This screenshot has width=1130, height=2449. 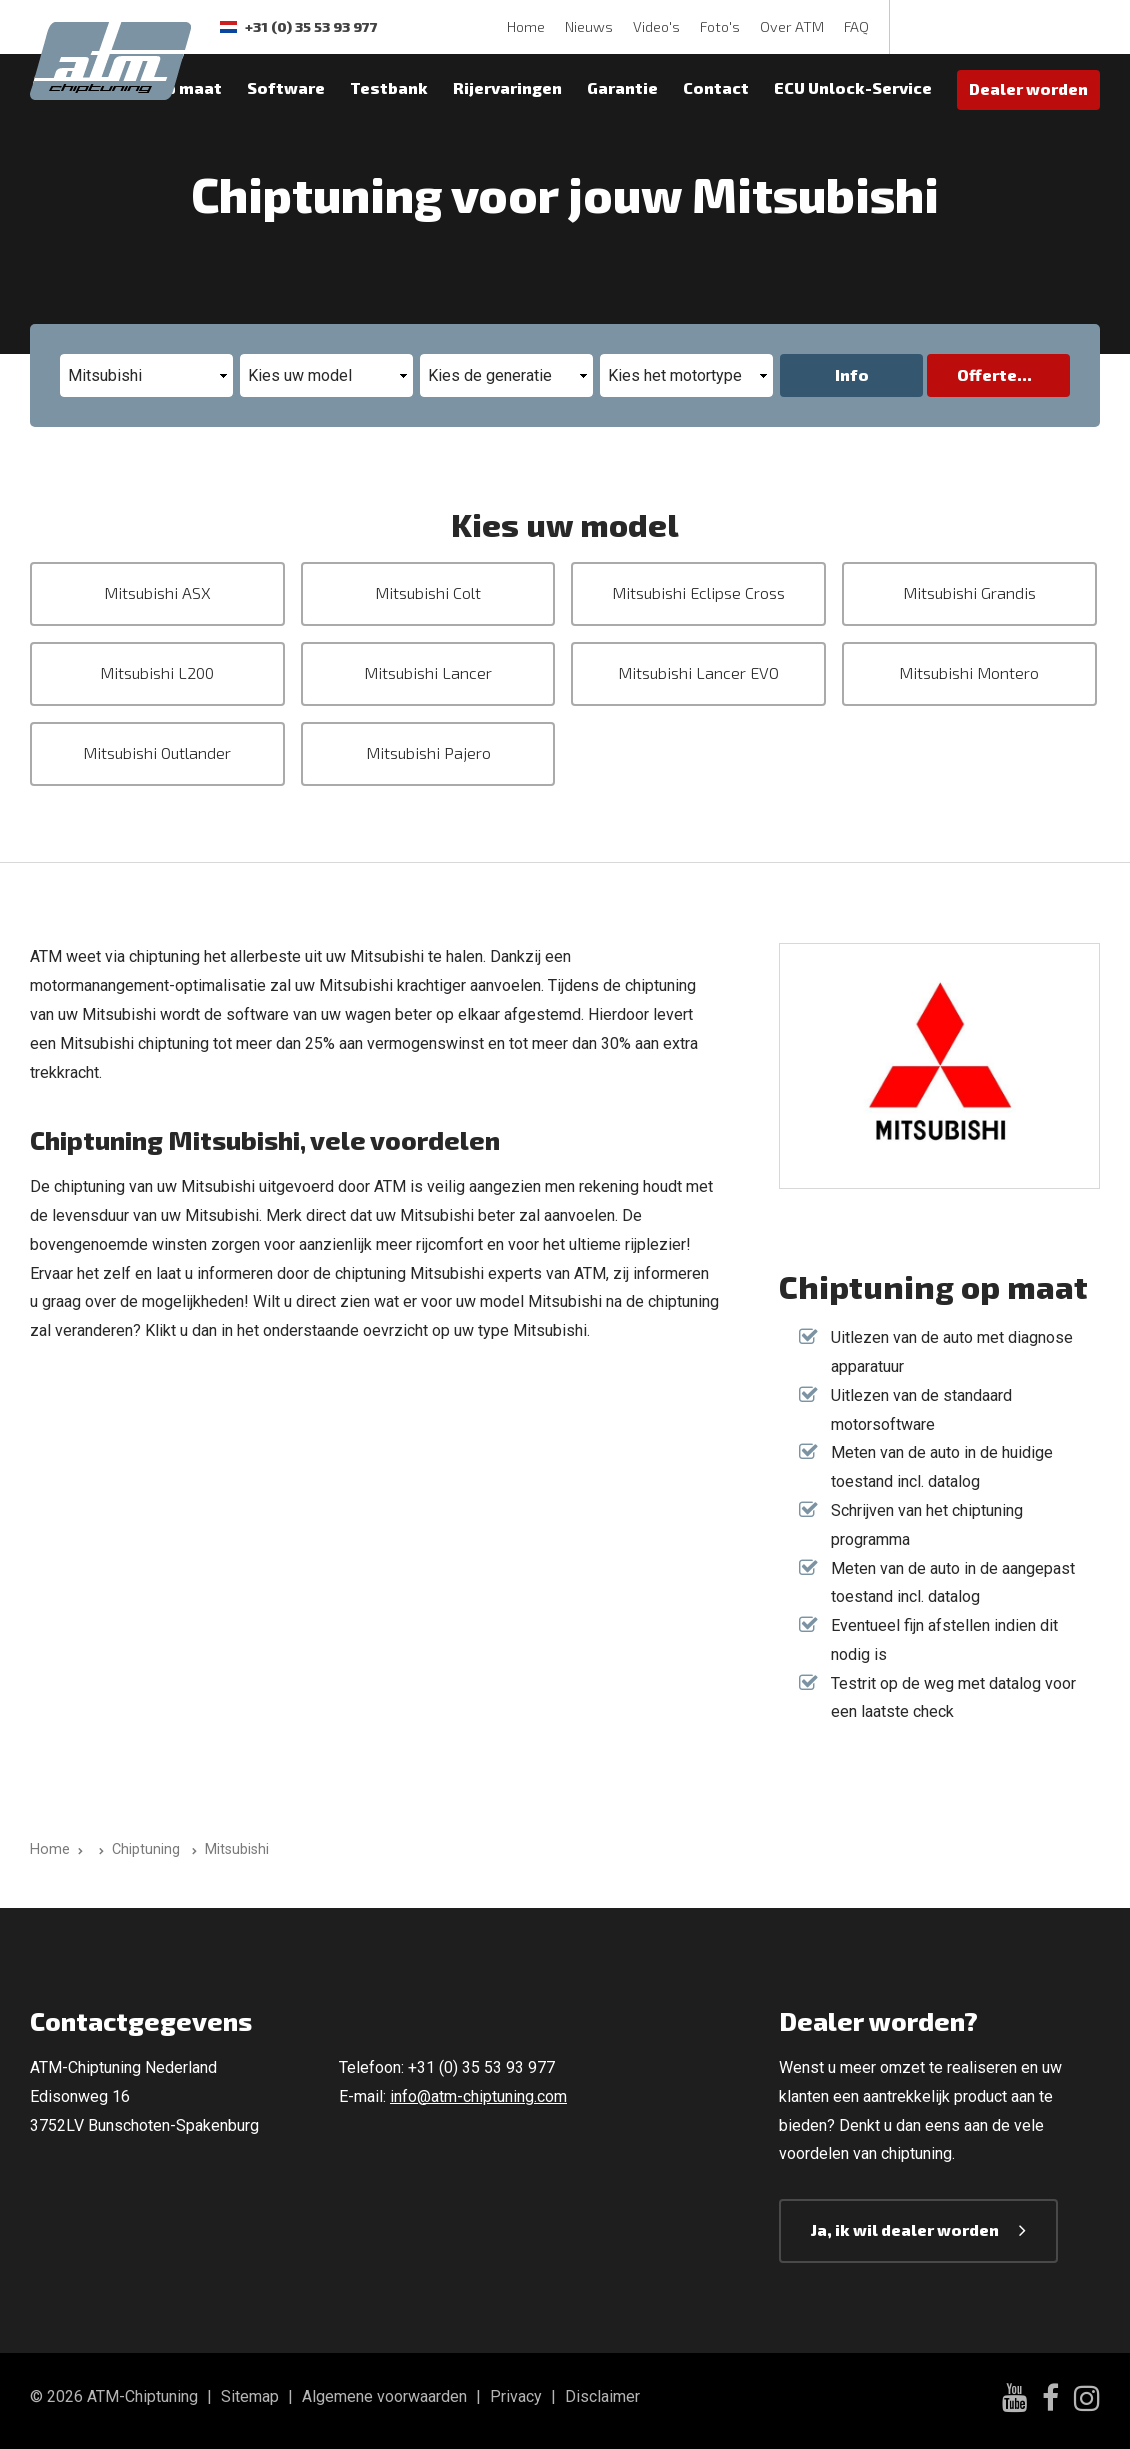 What do you see at coordinates (716, 87) in the screenshot?
I see `Contact` at bounding box center [716, 87].